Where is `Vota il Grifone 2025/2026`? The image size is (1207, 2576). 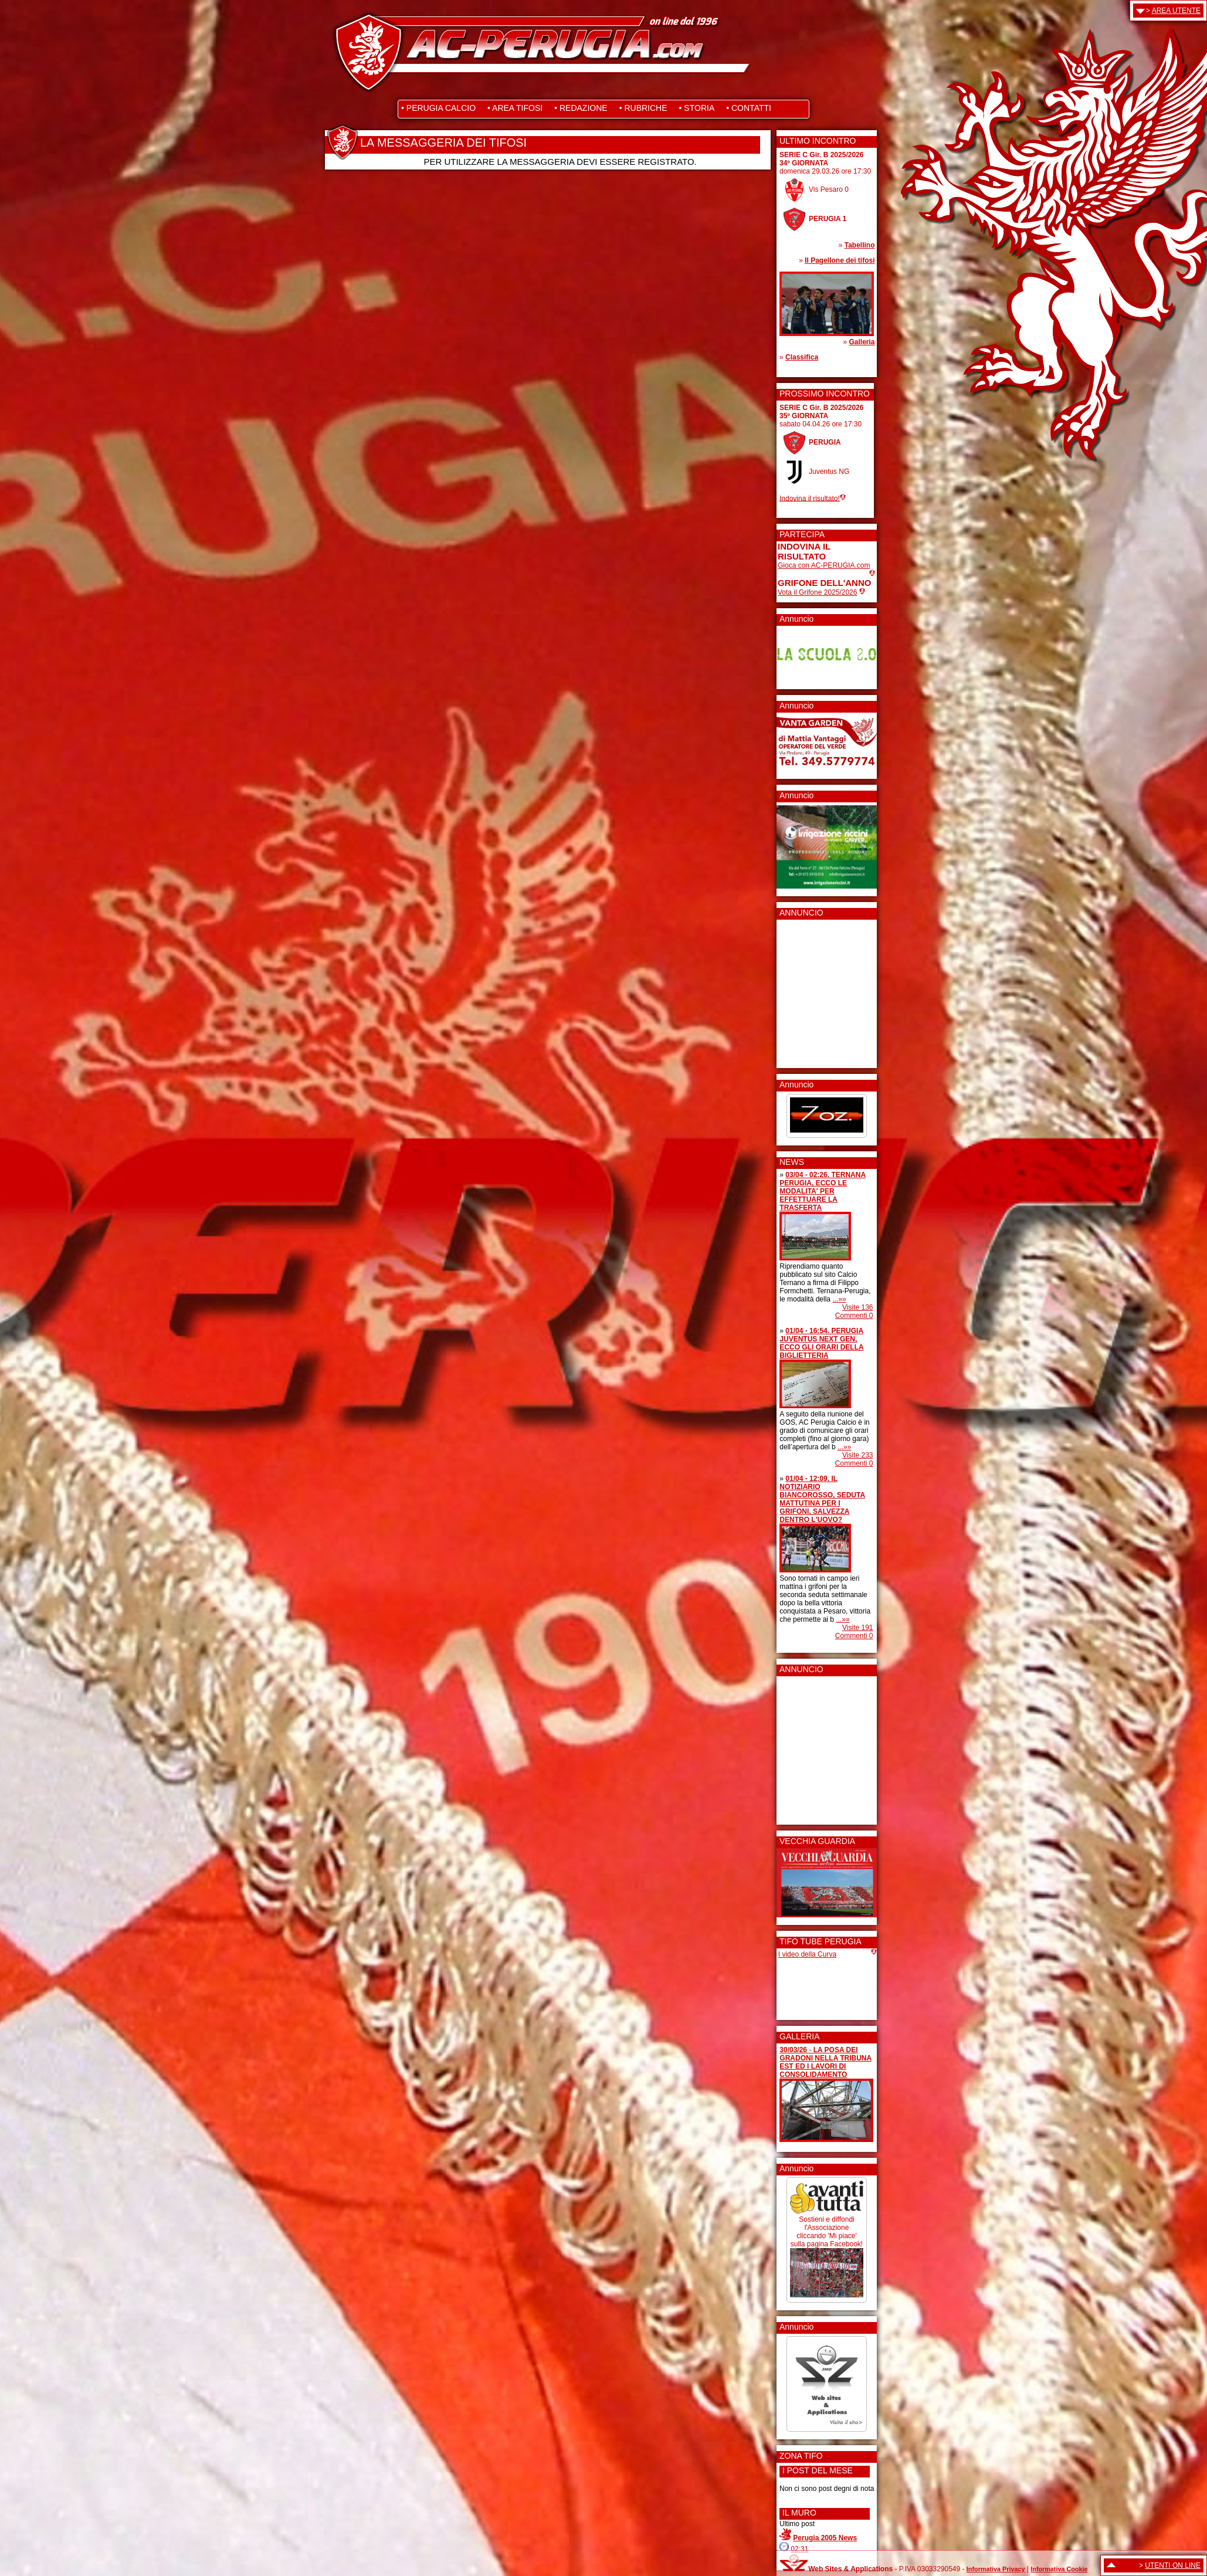
Vota il Grifone 2025/2026 is located at coordinates (817, 592).